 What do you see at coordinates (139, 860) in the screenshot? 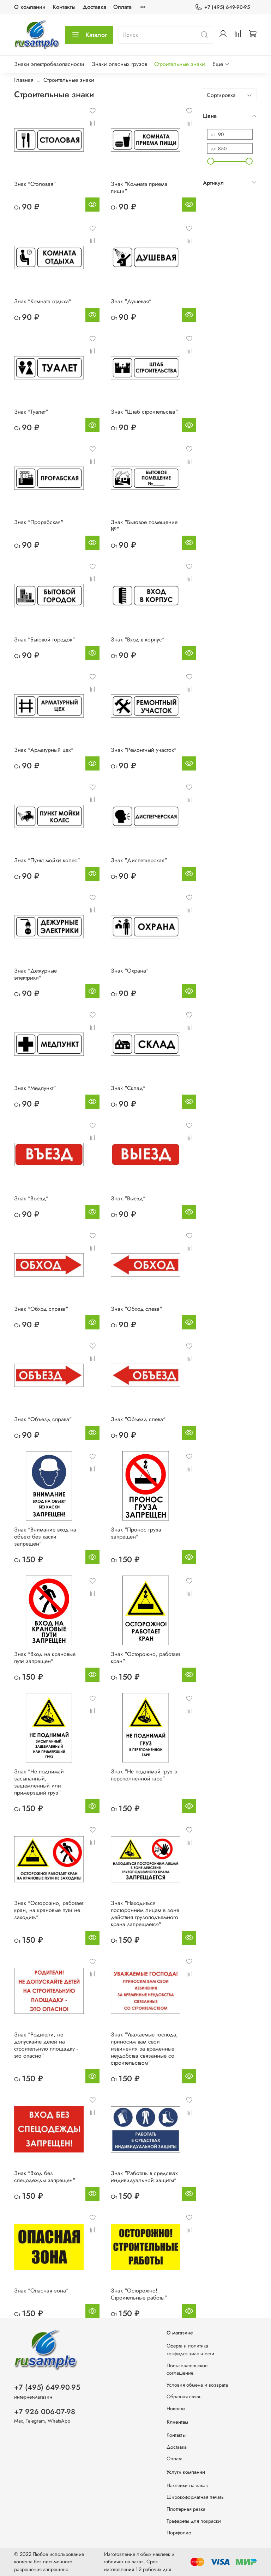
I see `Знак "Диспетчерская"` at bounding box center [139, 860].